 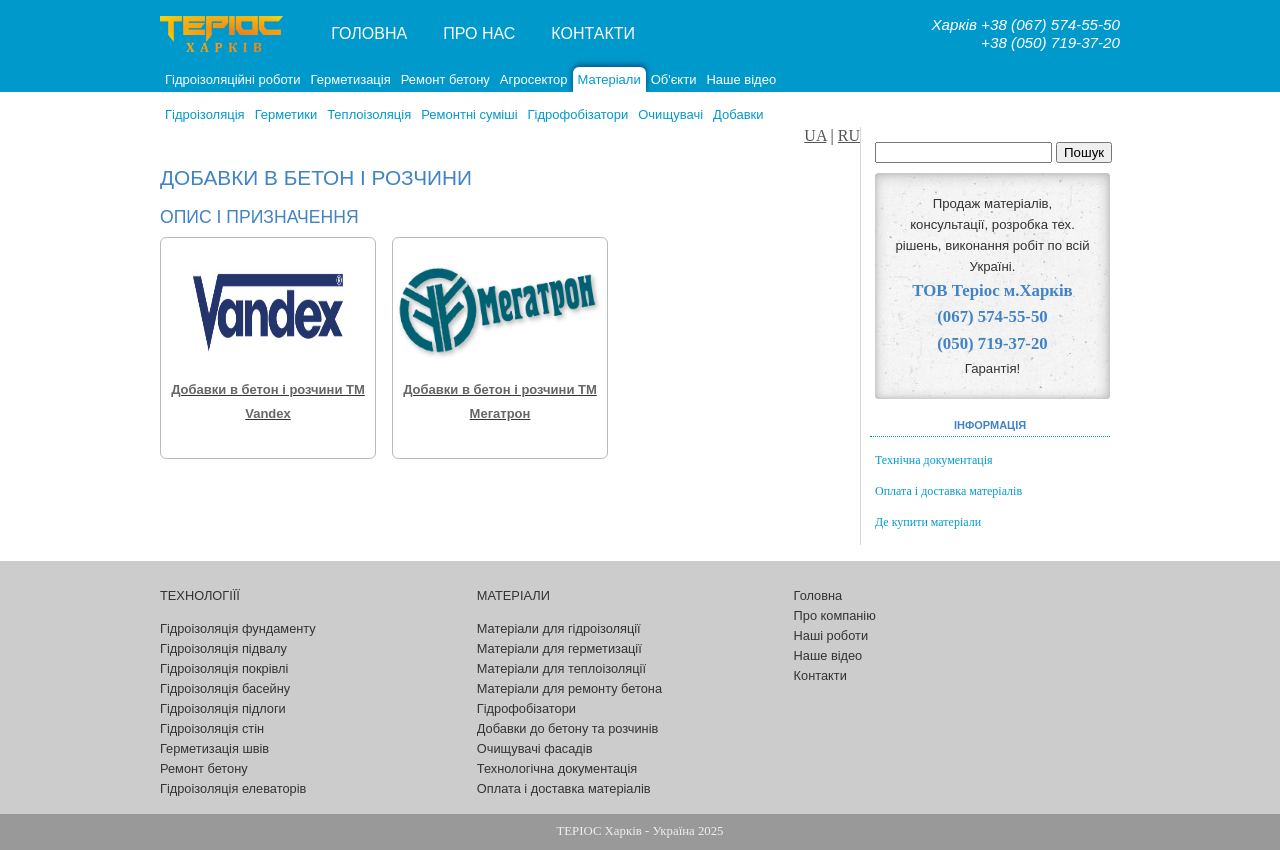 I want to click on Об'єкти, so click(x=674, y=79).